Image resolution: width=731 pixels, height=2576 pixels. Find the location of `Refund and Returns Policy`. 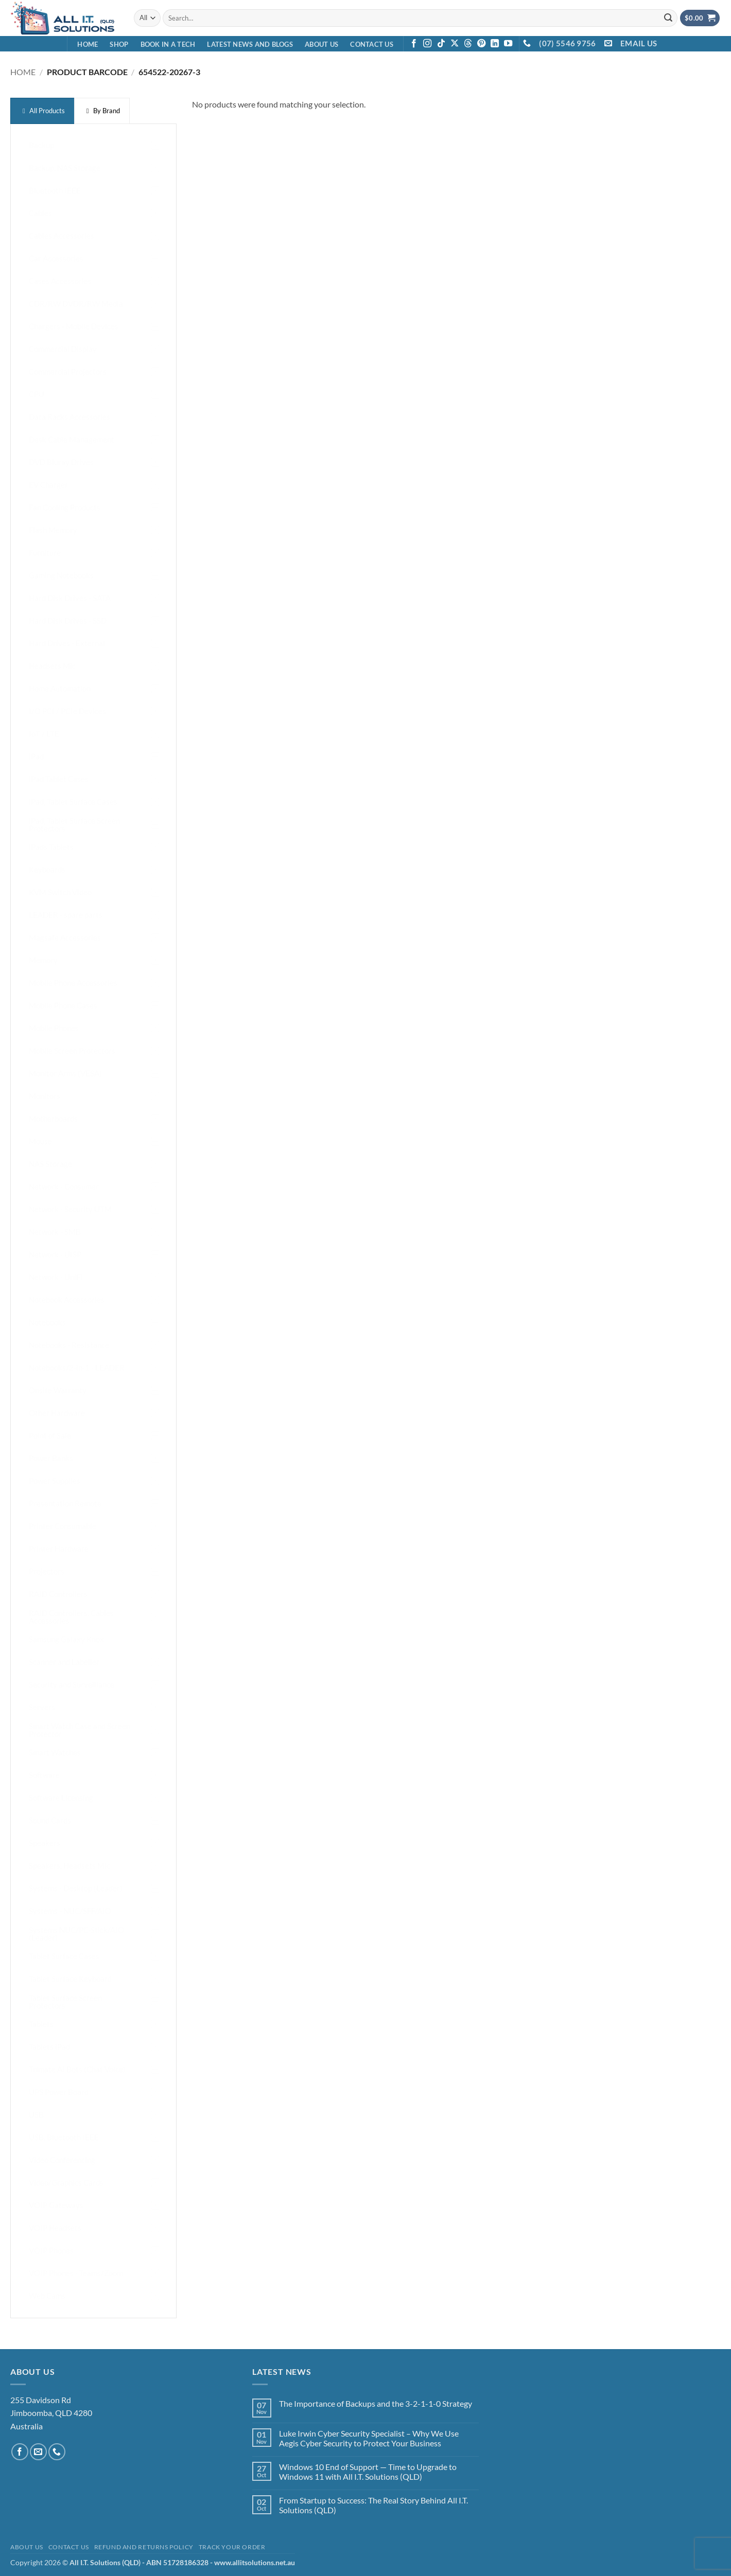

Refund and Returns Policy is located at coordinates (144, 2547).